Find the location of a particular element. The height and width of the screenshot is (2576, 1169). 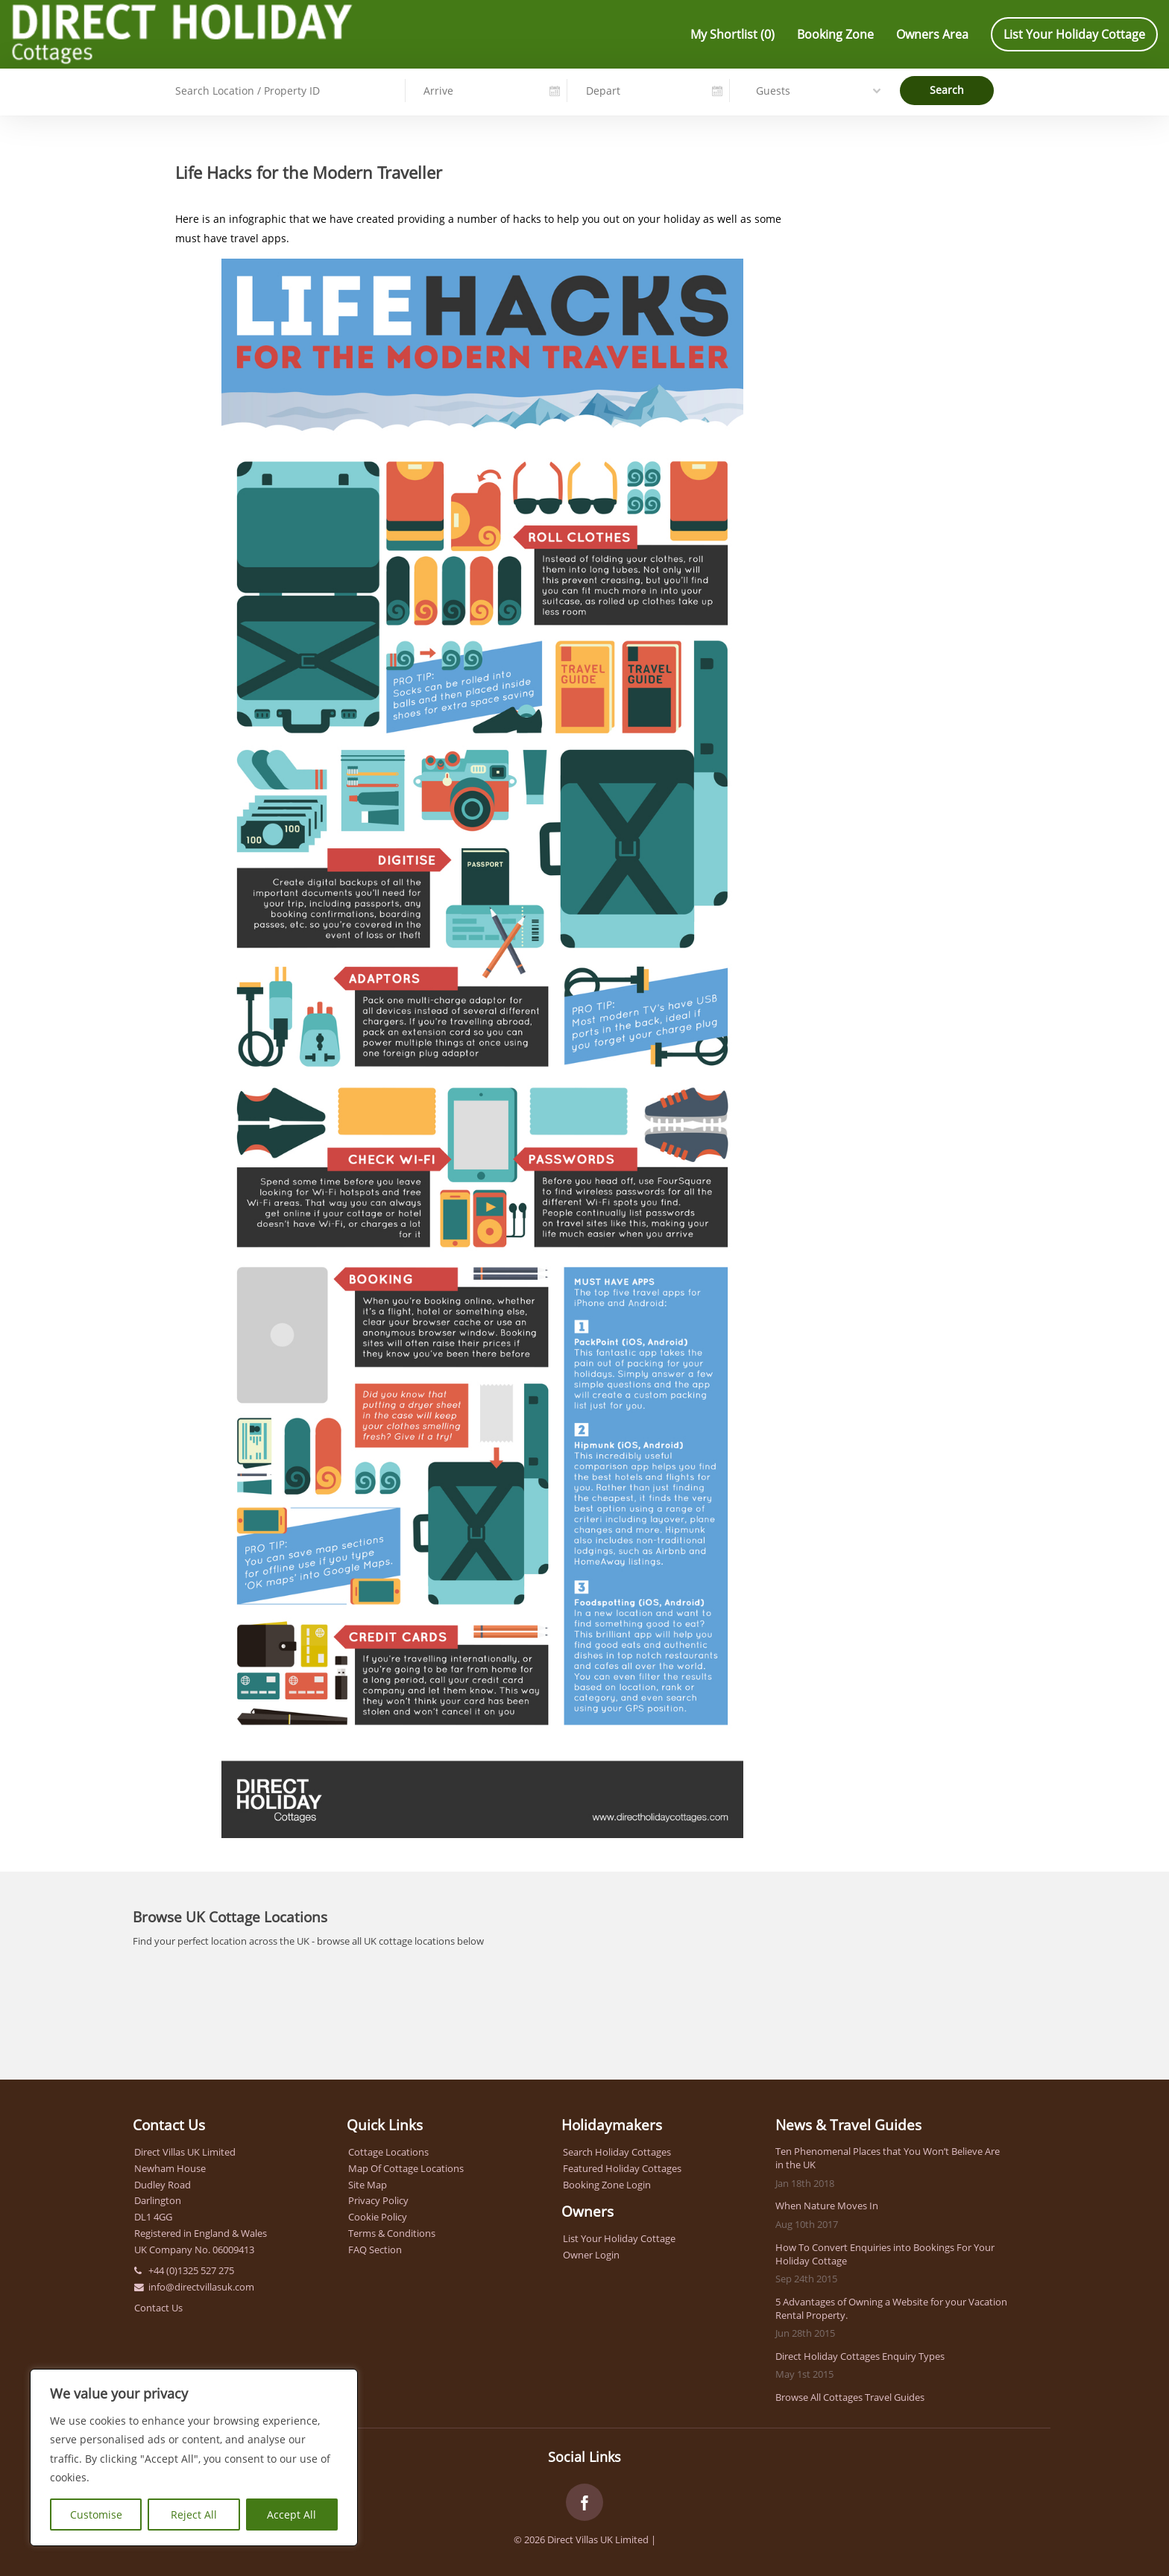

Cookie Policy is located at coordinates (377, 2216).